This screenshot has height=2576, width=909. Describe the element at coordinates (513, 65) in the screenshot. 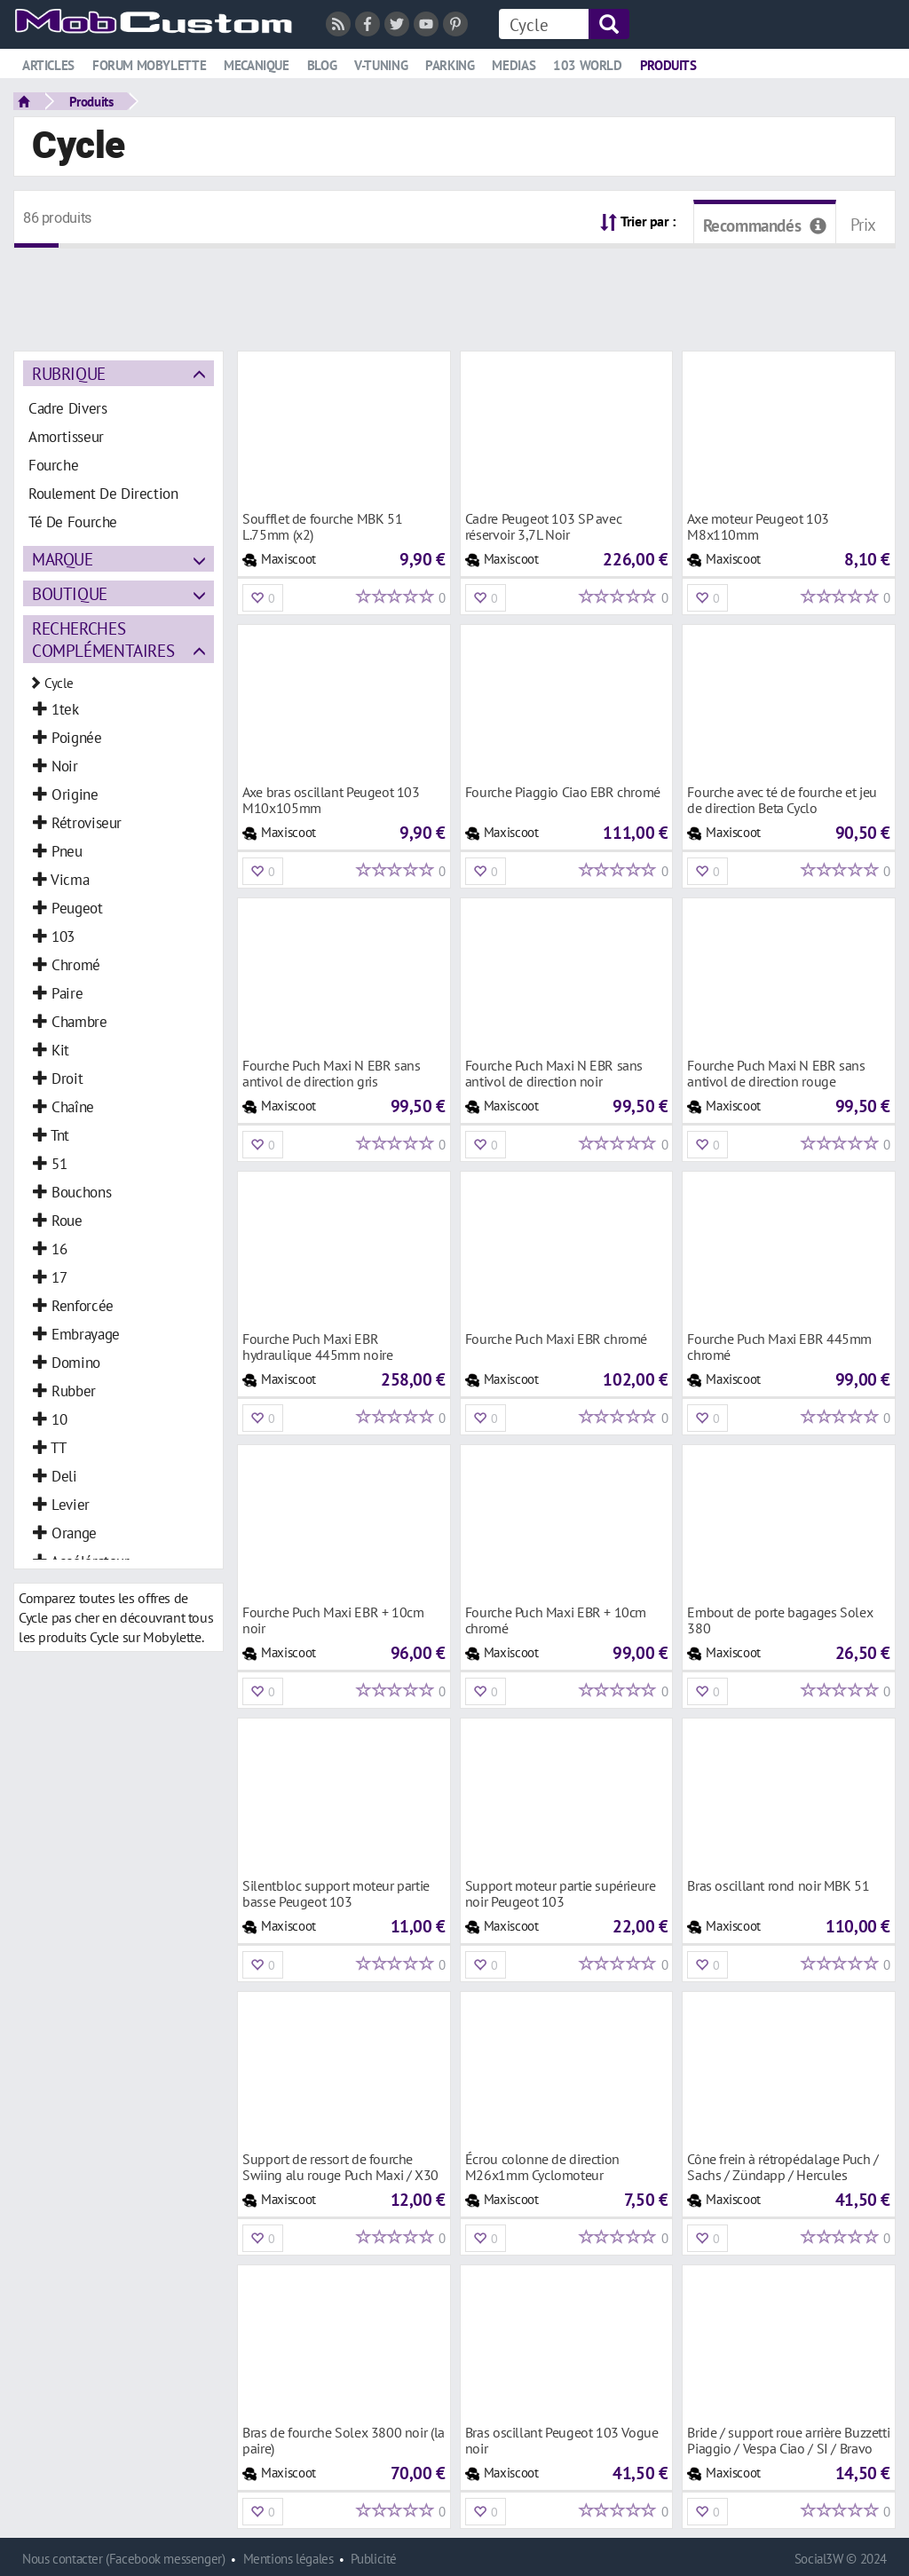

I see `Medias` at that location.